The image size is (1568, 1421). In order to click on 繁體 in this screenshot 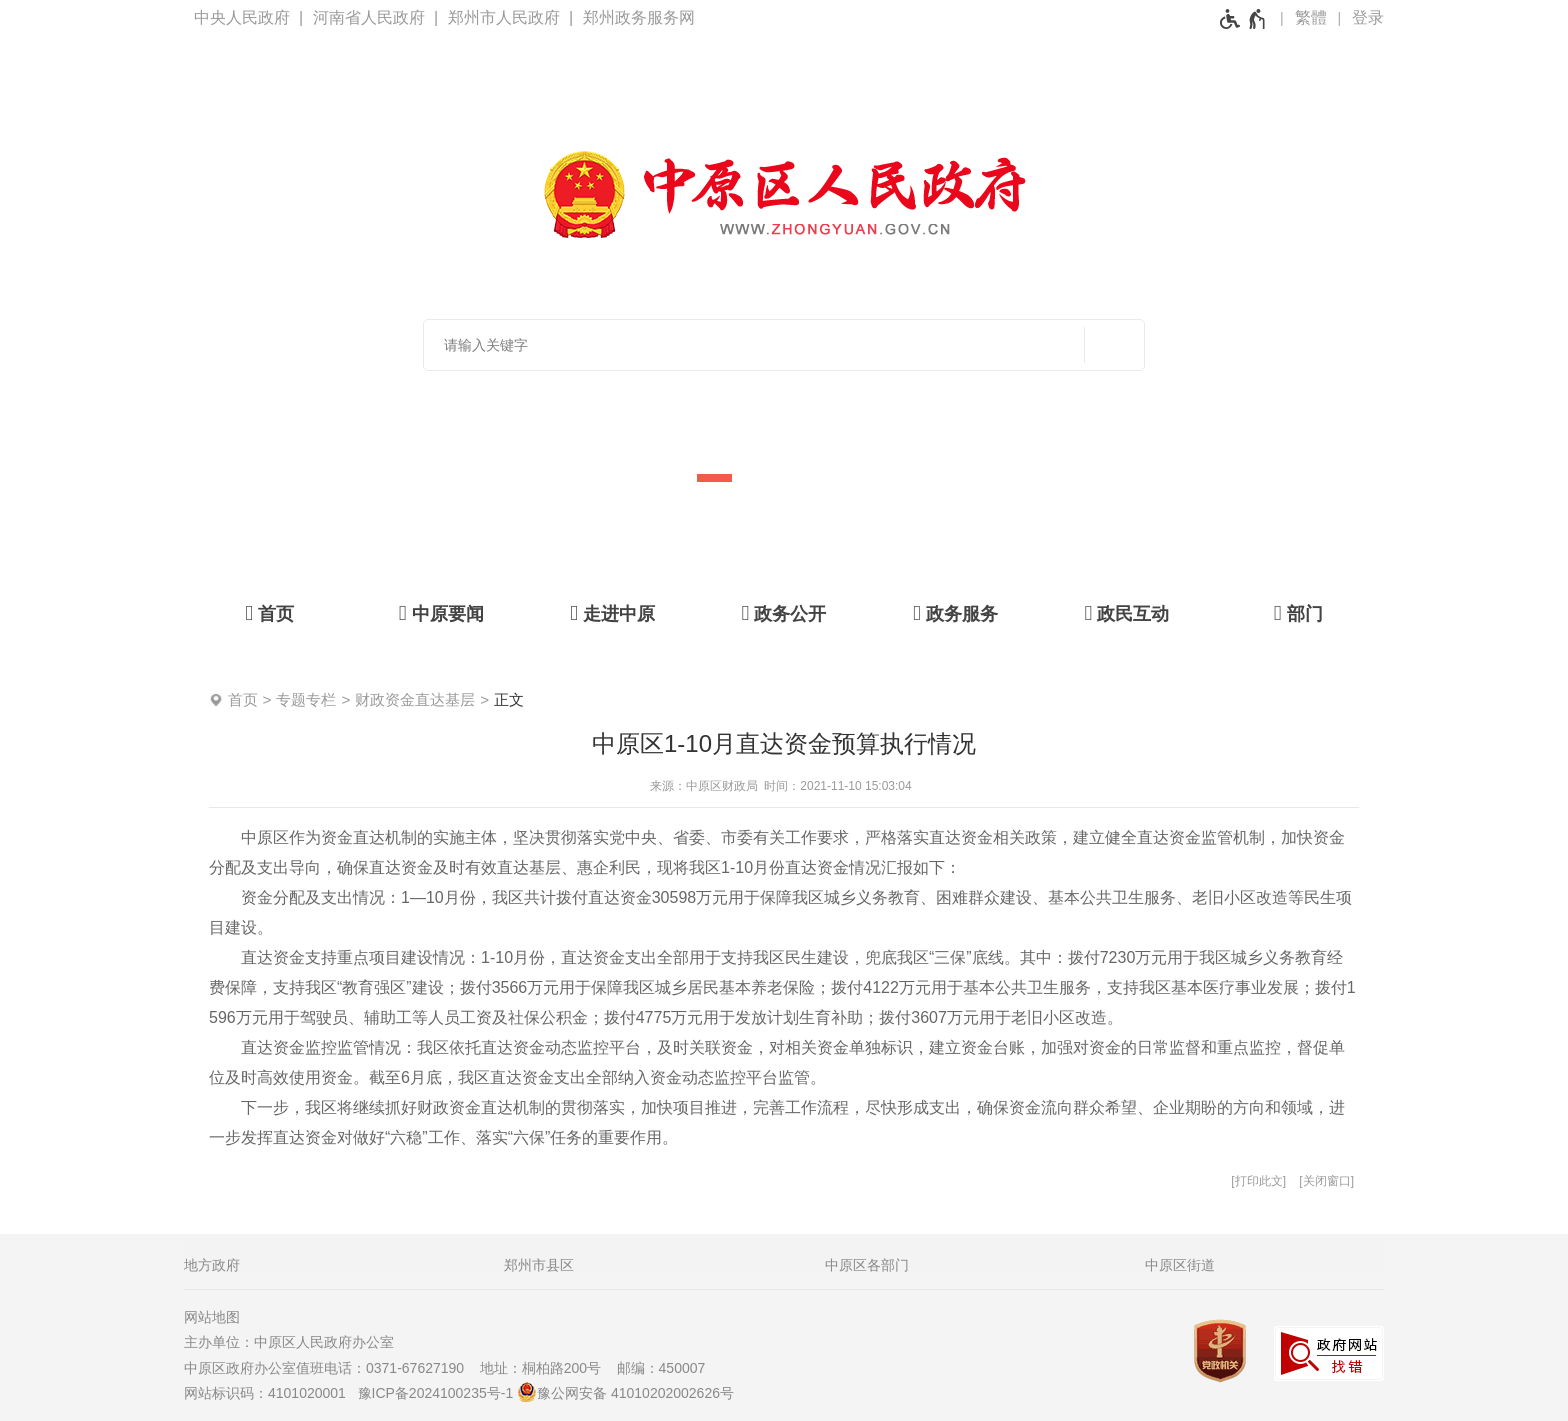, I will do `click(1311, 17)`.